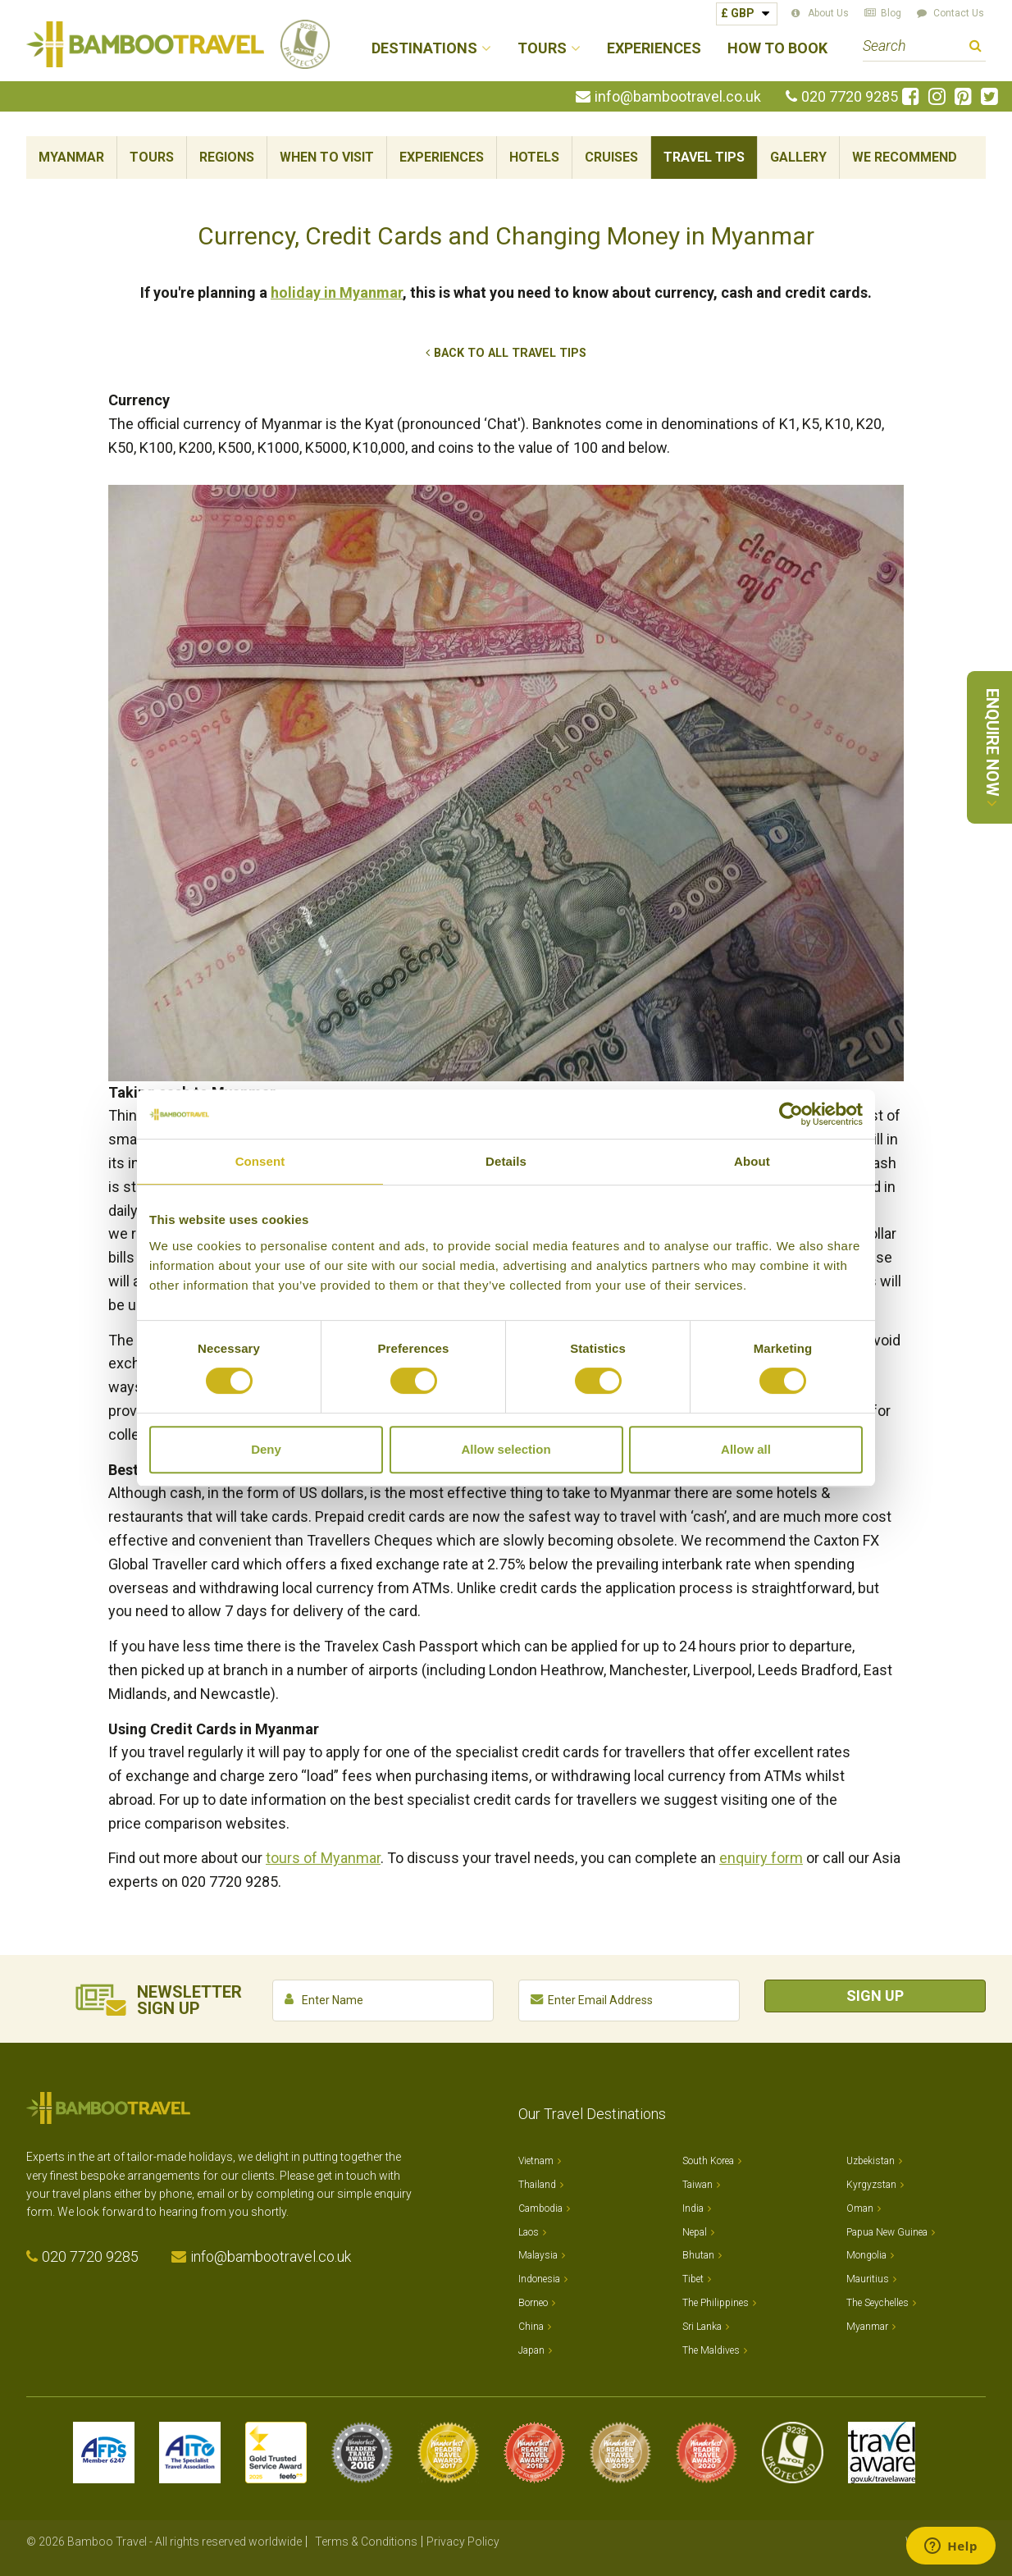 This screenshot has height=2576, width=1012. Describe the element at coordinates (654, 49) in the screenshot. I see `Experiences` at that location.